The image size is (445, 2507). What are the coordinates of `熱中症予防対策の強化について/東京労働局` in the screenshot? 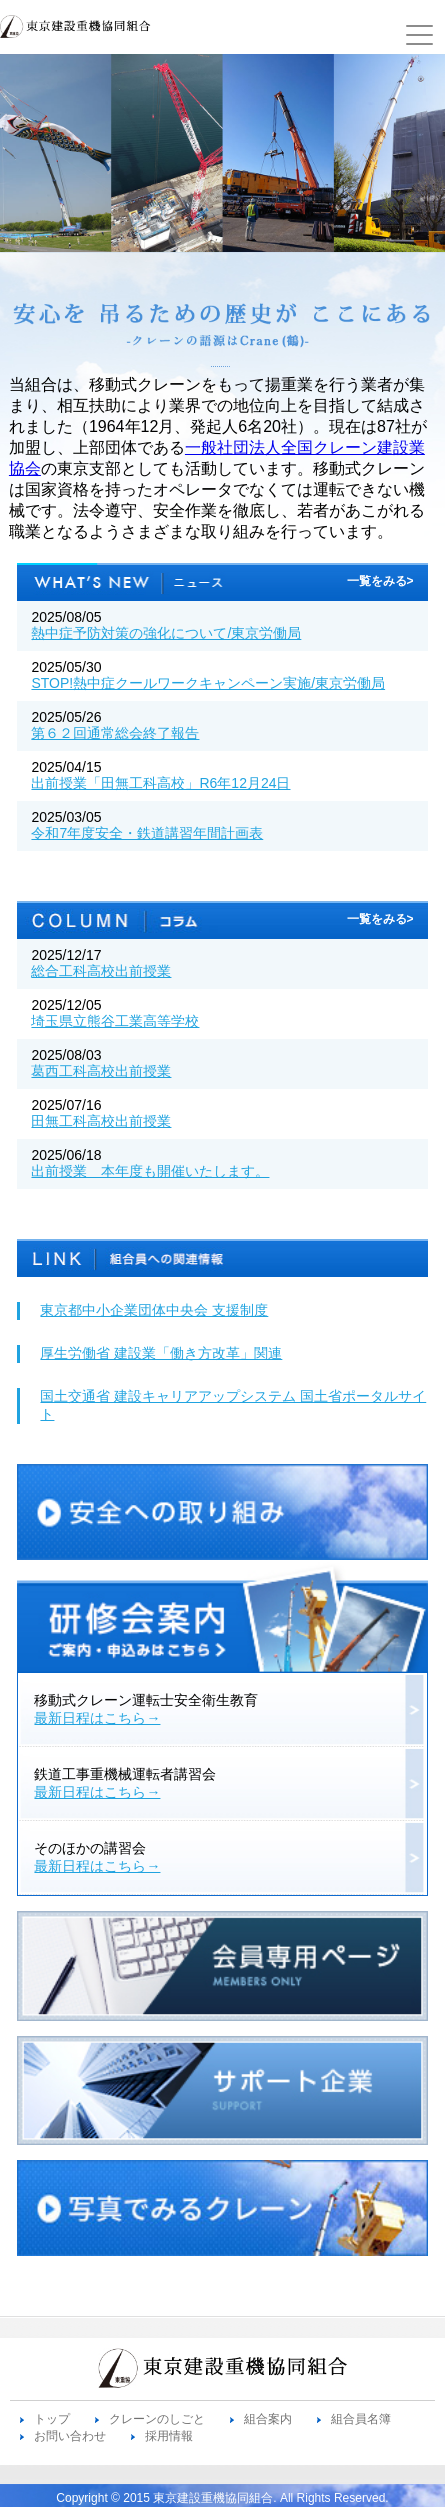 It's located at (166, 633).